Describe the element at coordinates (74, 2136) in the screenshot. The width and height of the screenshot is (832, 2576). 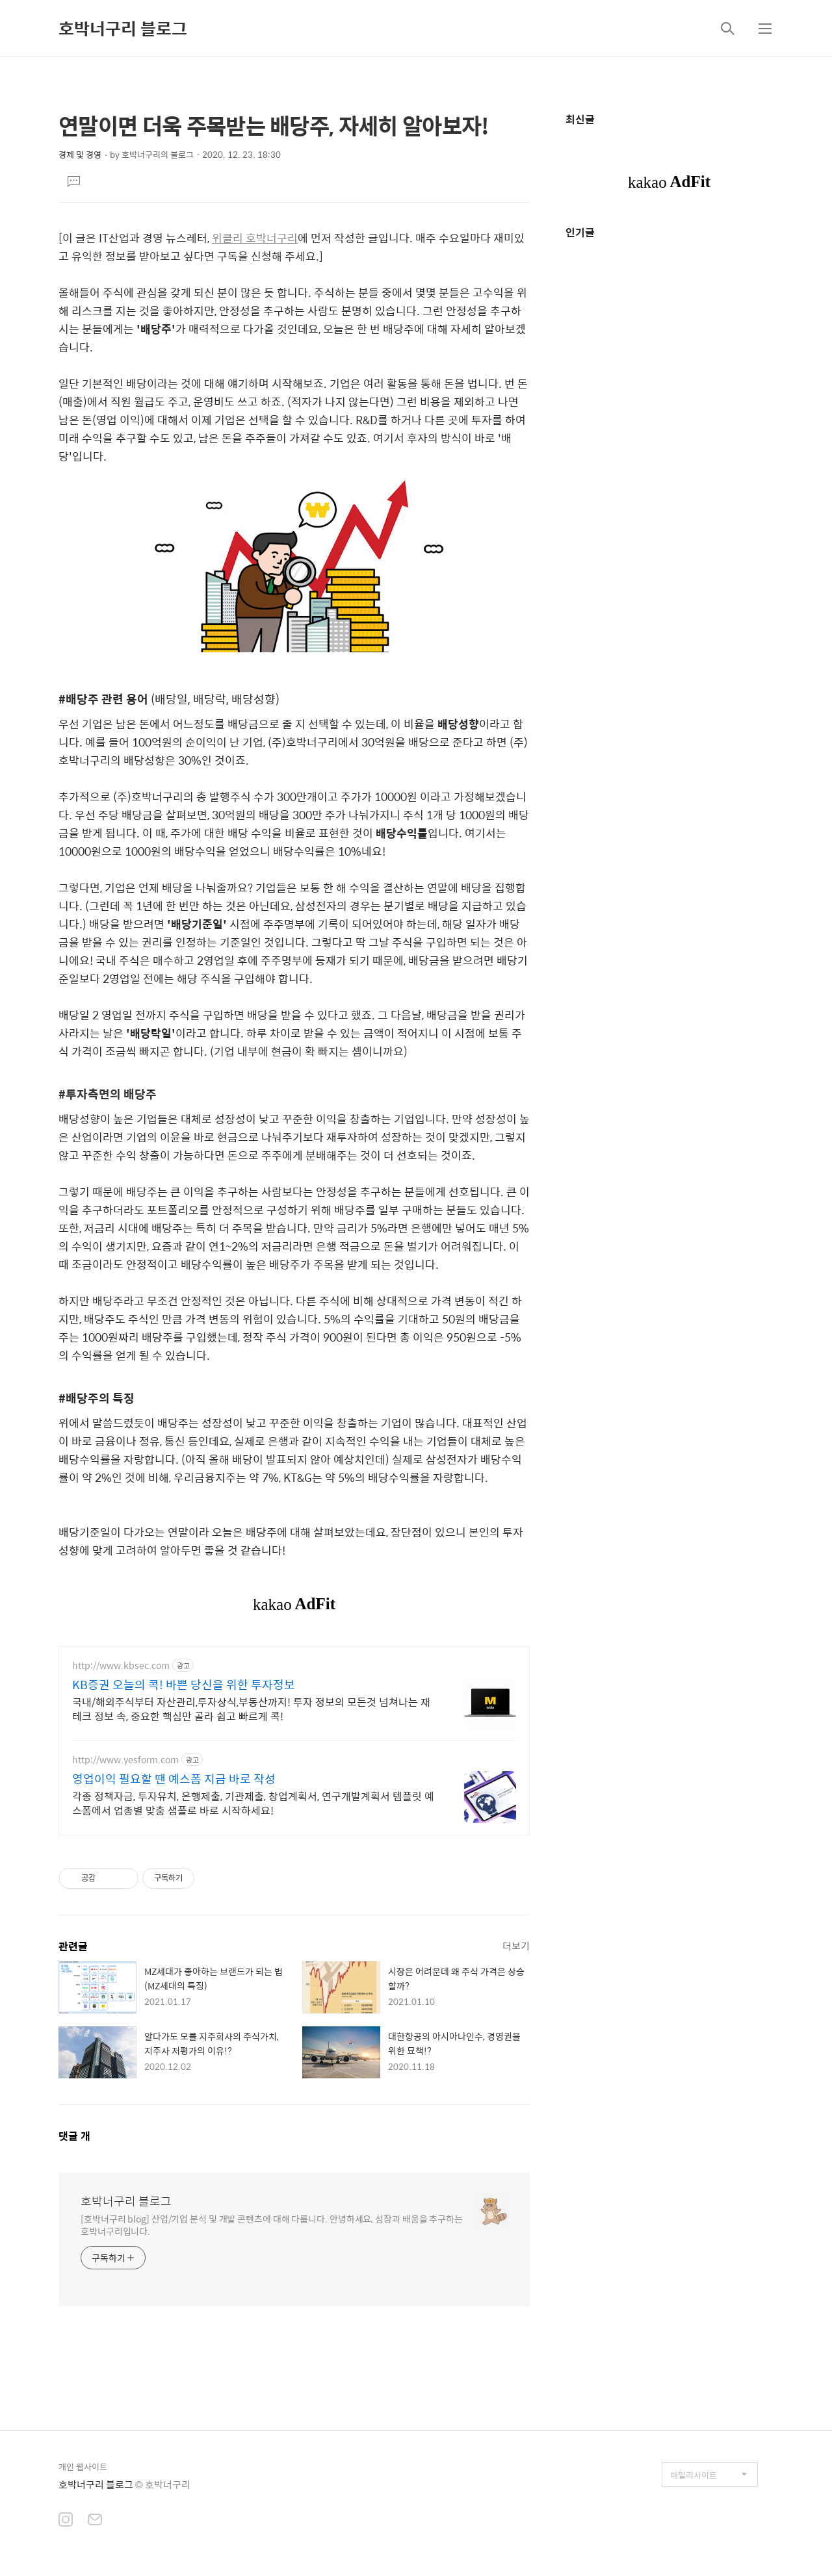
I see `댓글 개` at that location.